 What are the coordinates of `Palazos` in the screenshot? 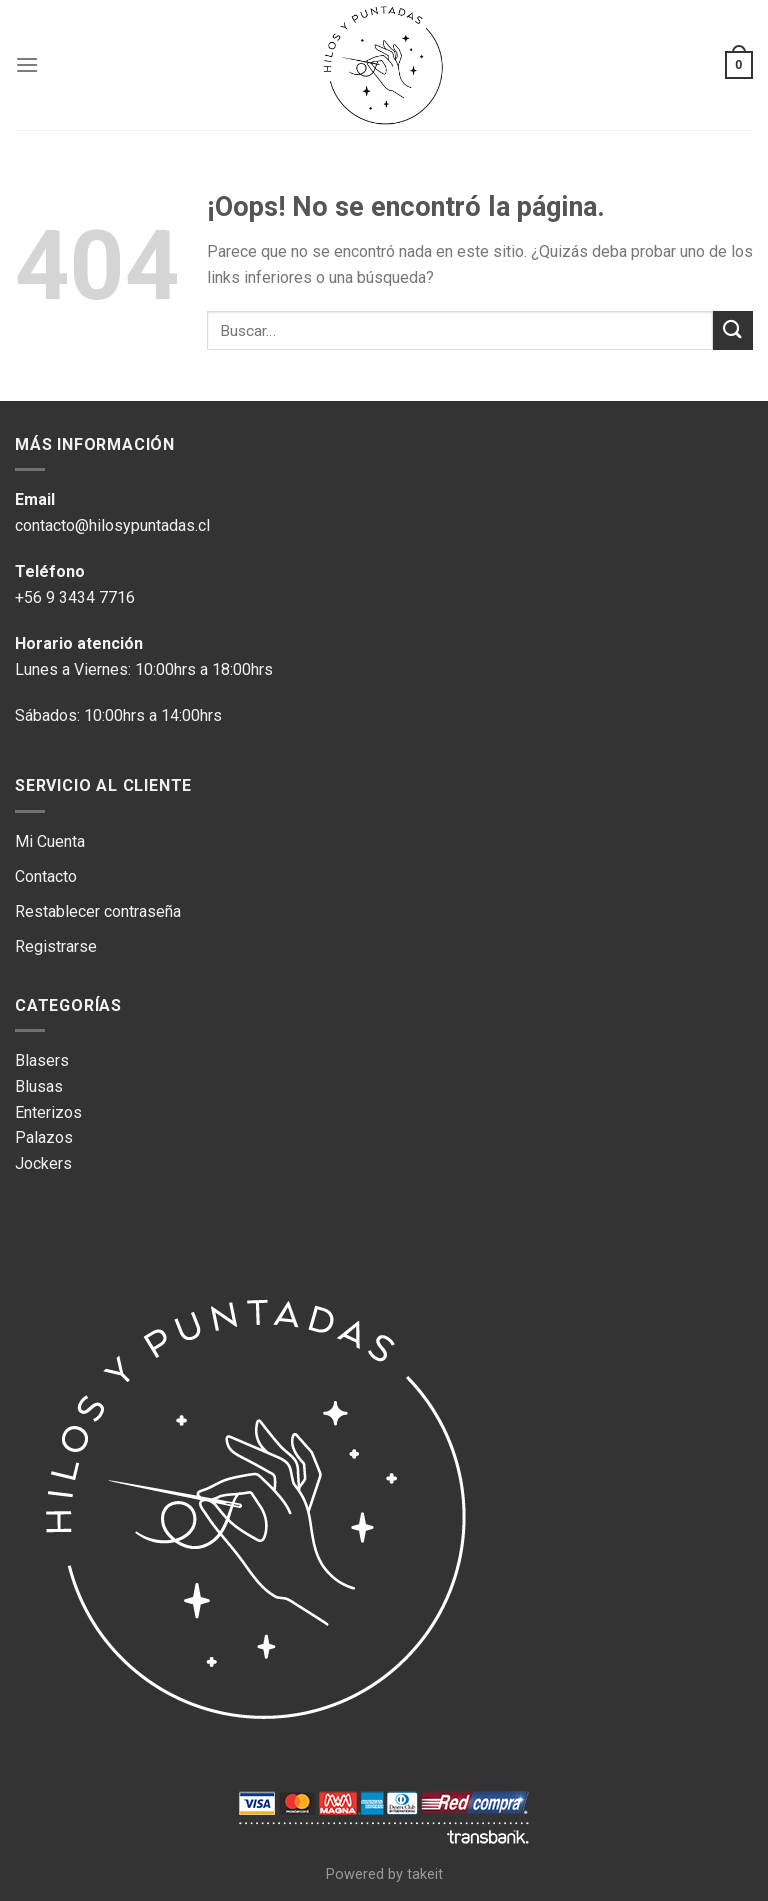 It's located at (44, 1137).